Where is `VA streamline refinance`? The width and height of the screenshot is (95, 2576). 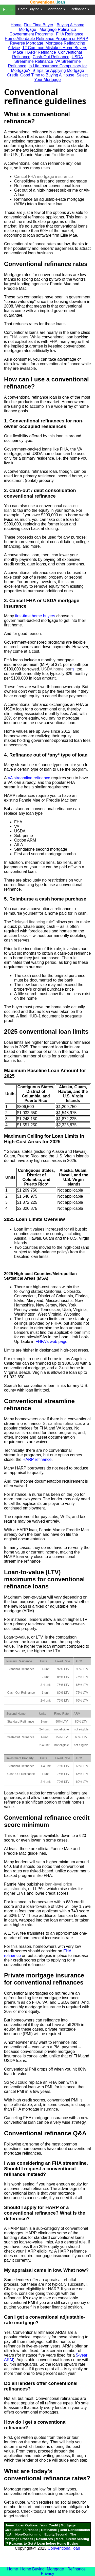 VA streamline refinance is located at coordinates (29, 778).